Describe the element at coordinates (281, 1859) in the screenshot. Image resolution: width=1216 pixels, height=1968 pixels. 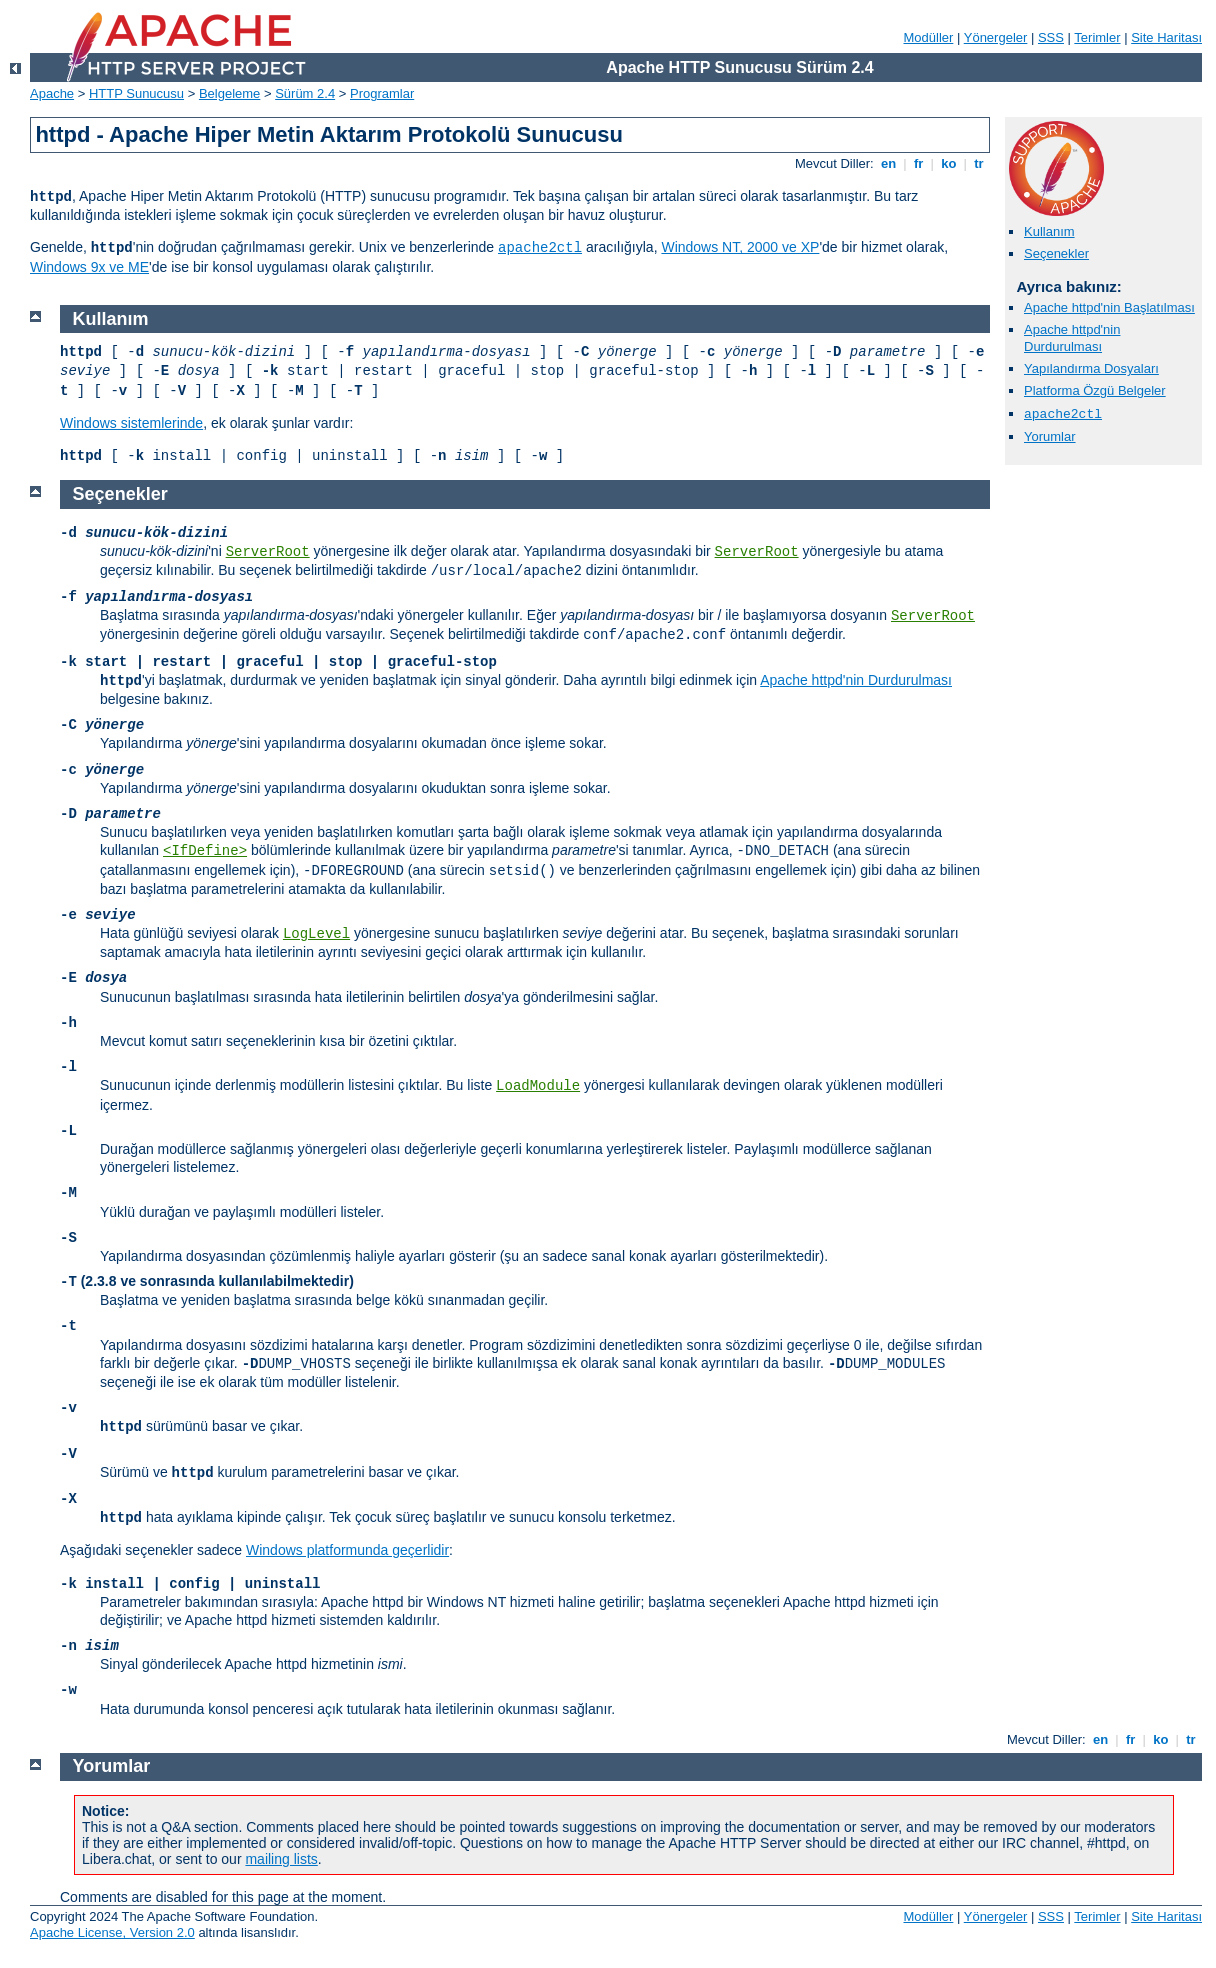
I see `mailing lists` at that location.